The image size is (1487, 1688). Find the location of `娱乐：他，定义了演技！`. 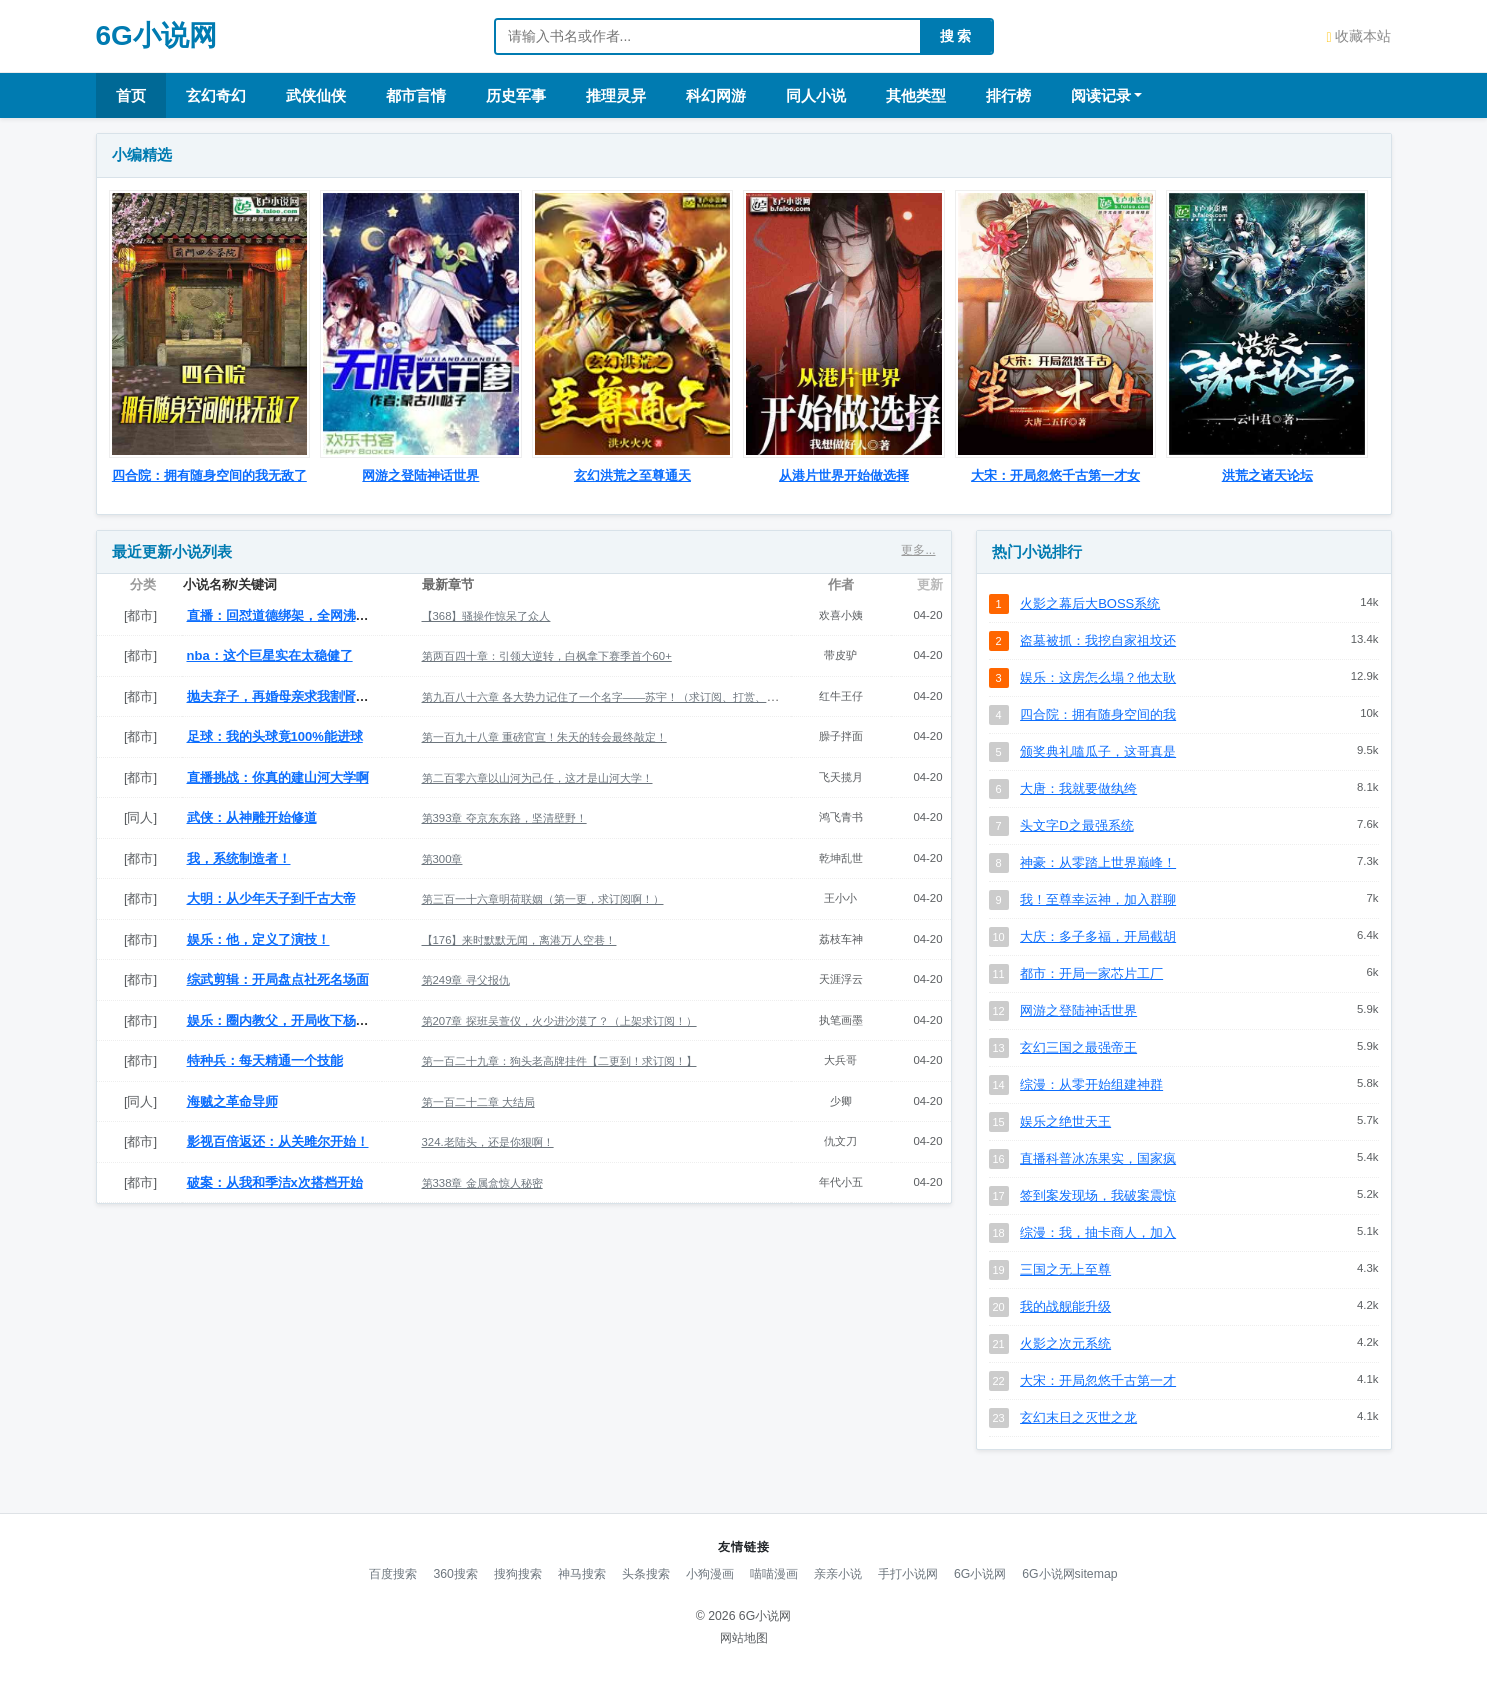

娱乐：他，定义了演技！ is located at coordinates (258, 939).